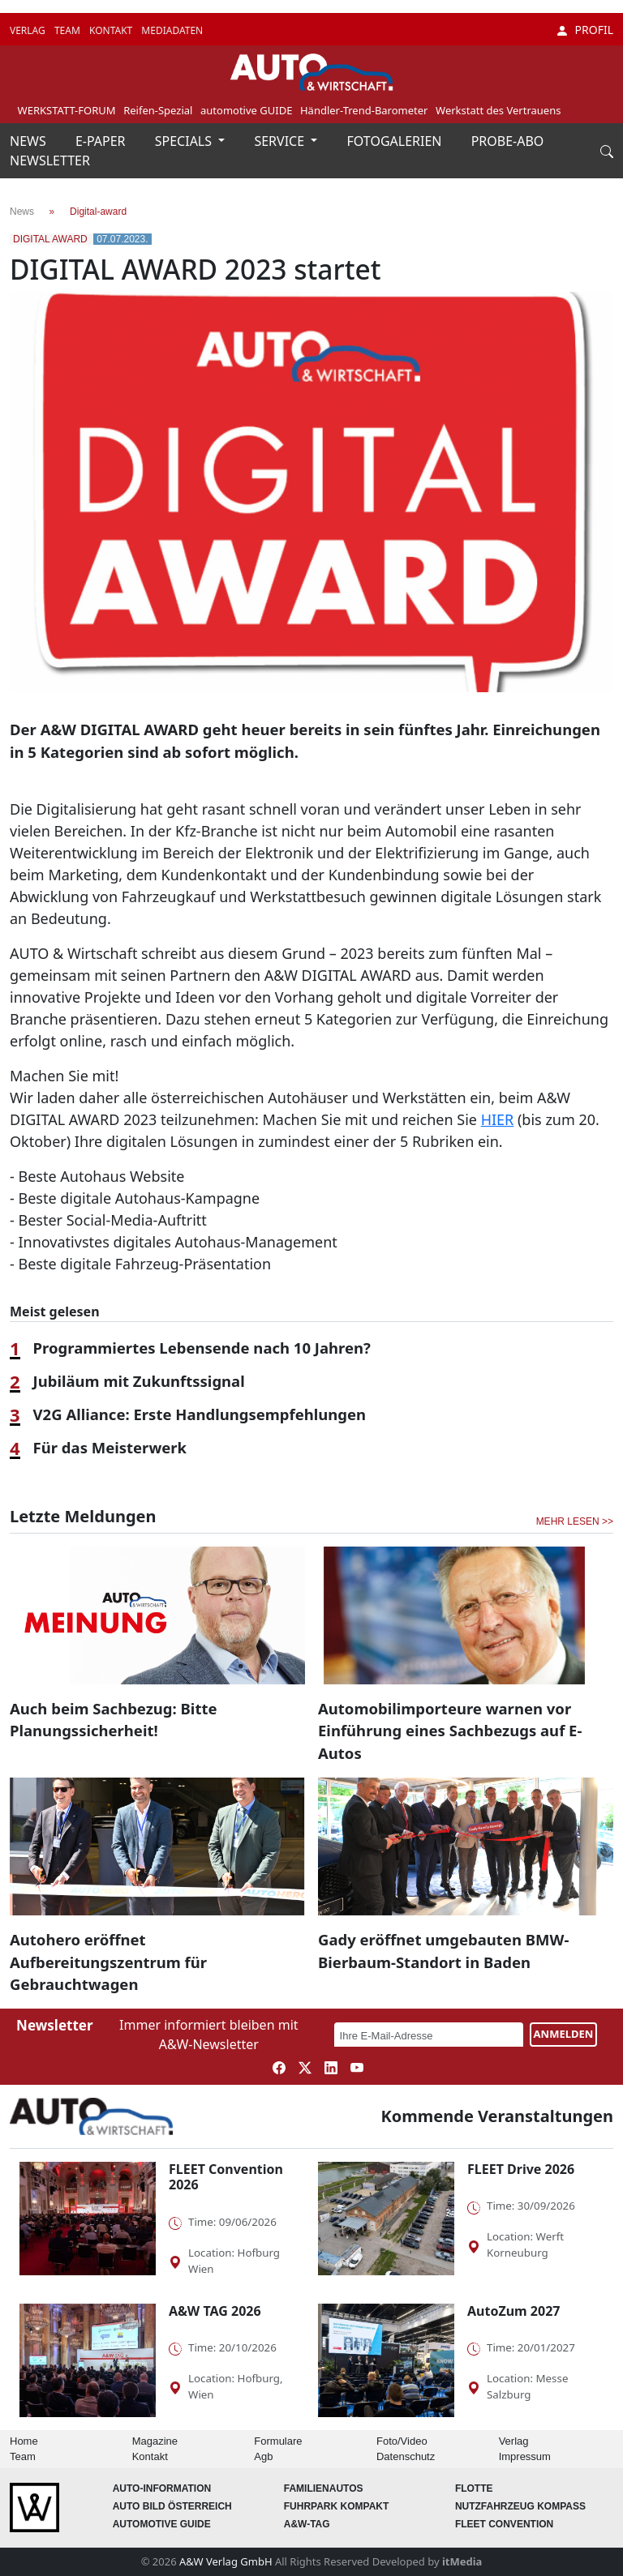 This screenshot has height=2576, width=623. Describe the element at coordinates (498, 110) in the screenshot. I see `Werkstatt des Vertrauens` at that location.